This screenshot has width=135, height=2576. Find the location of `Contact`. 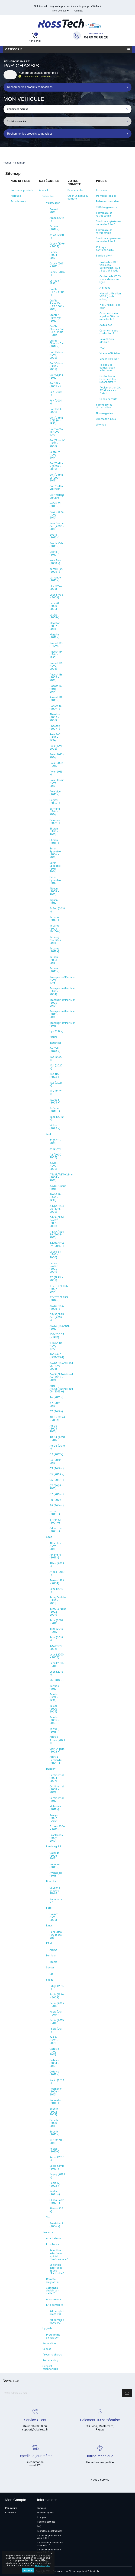

Contact is located at coordinates (78, 10).